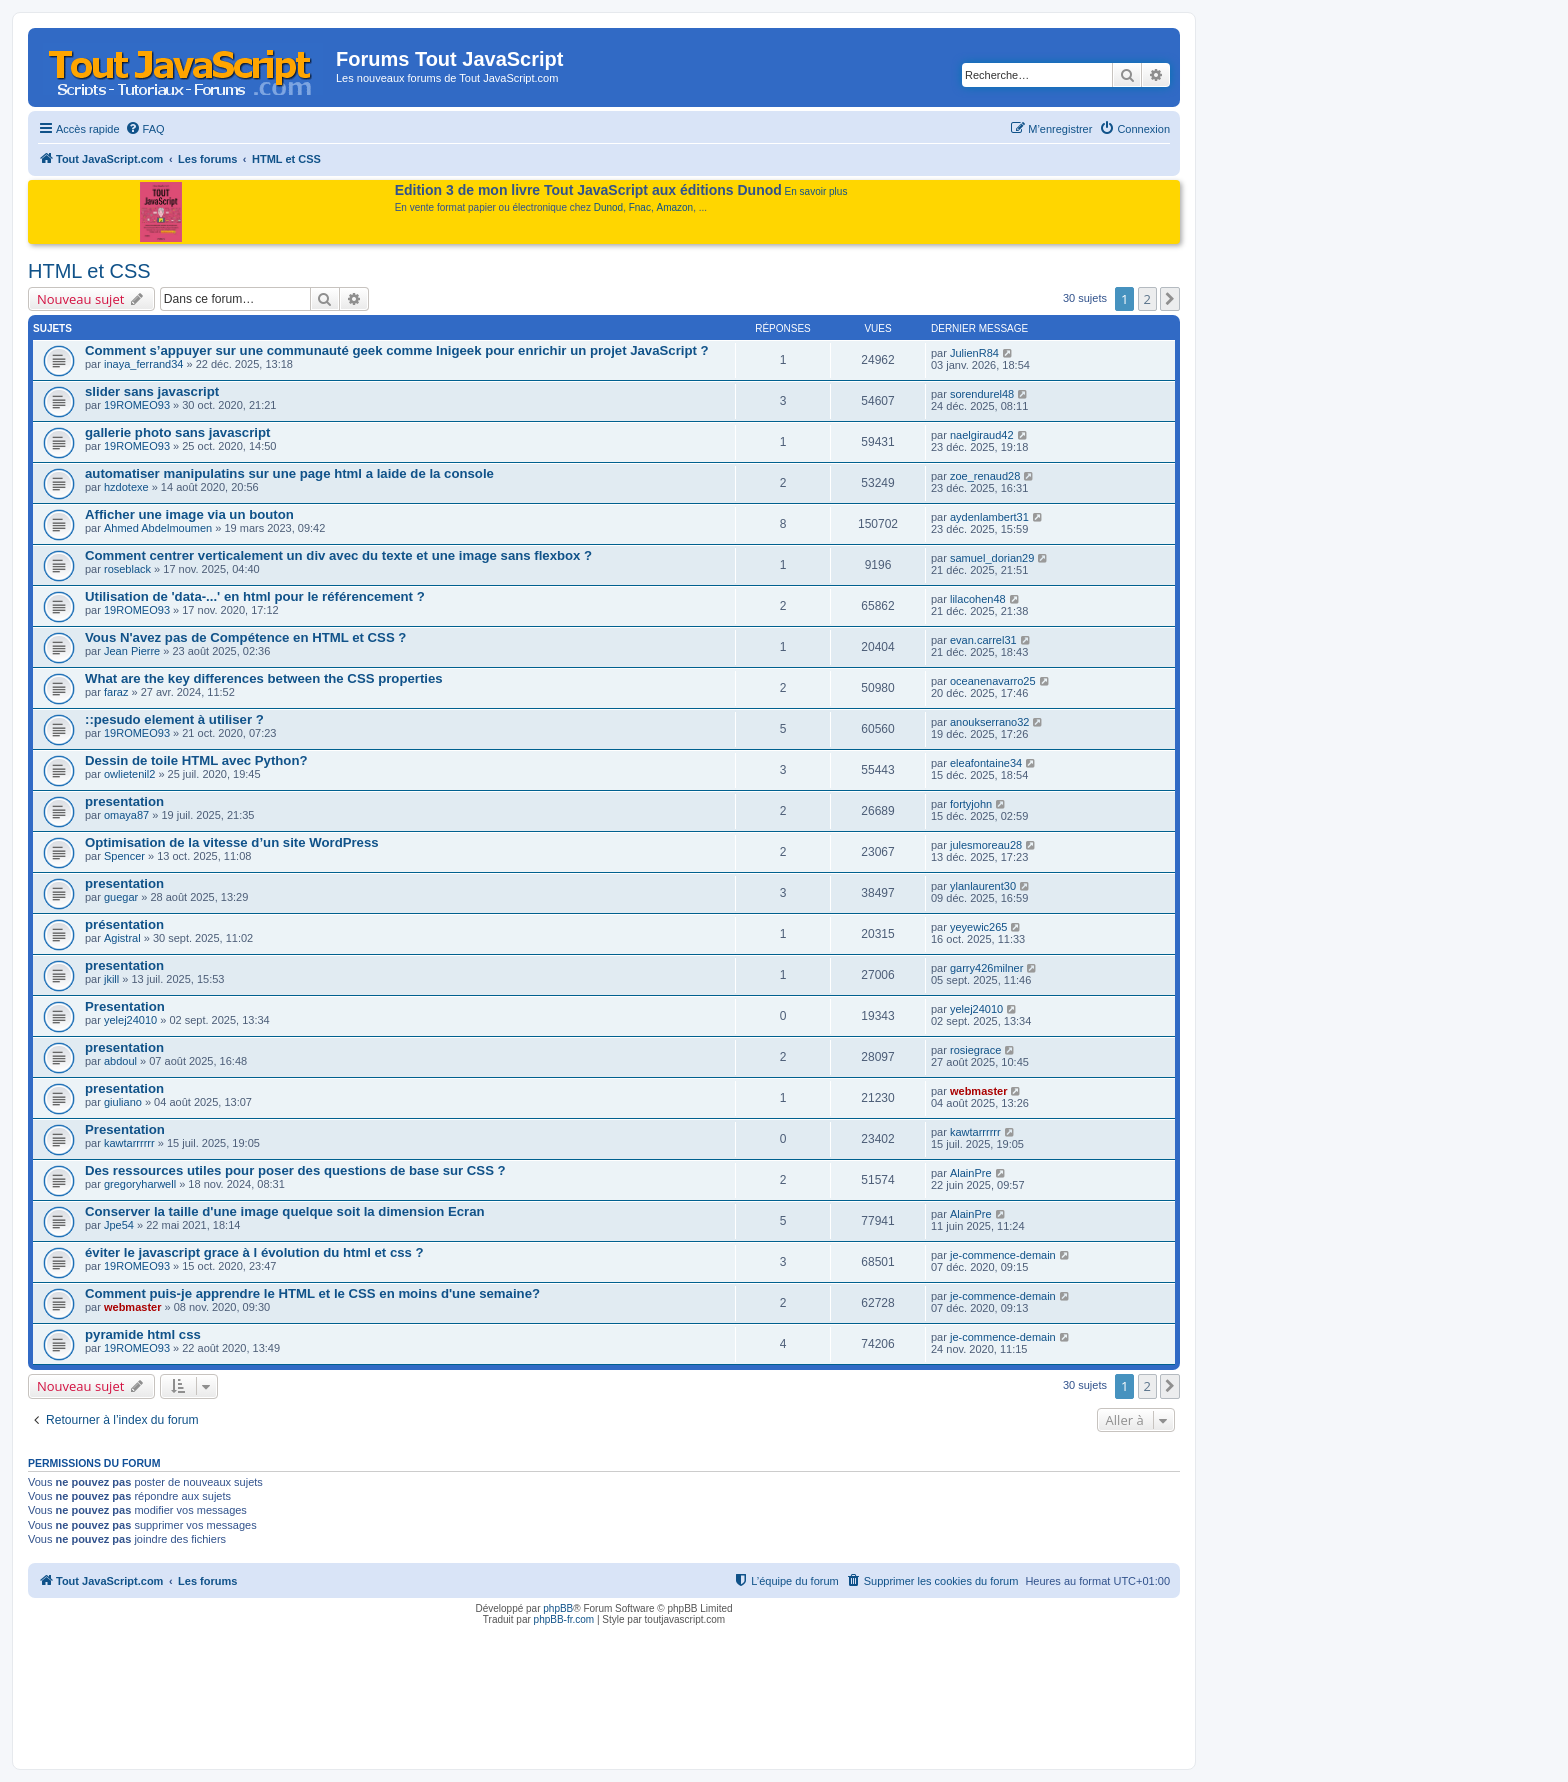 This screenshot has width=1568, height=1782. What do you see at coordinates (111, 979) in the screenshot?
I see `jkill` at bounding box center [111, 979].